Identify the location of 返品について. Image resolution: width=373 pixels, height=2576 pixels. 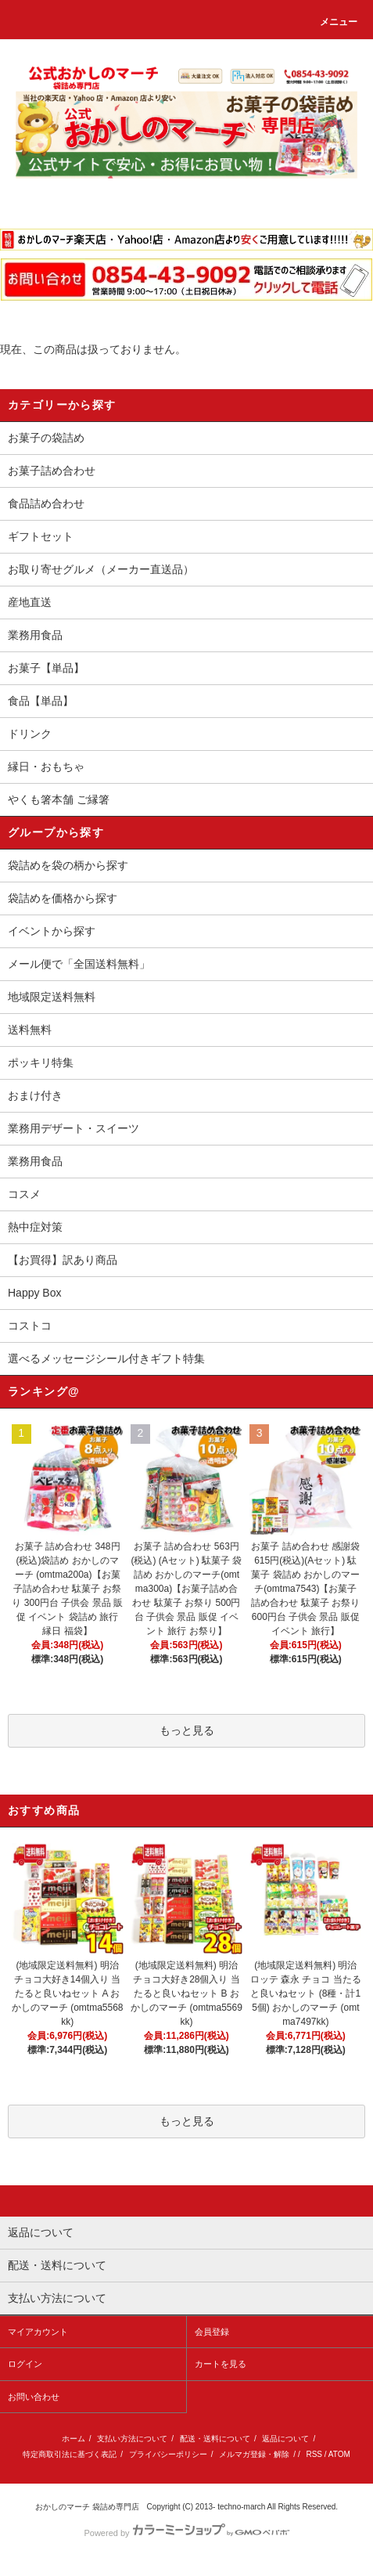
(285, 2438).